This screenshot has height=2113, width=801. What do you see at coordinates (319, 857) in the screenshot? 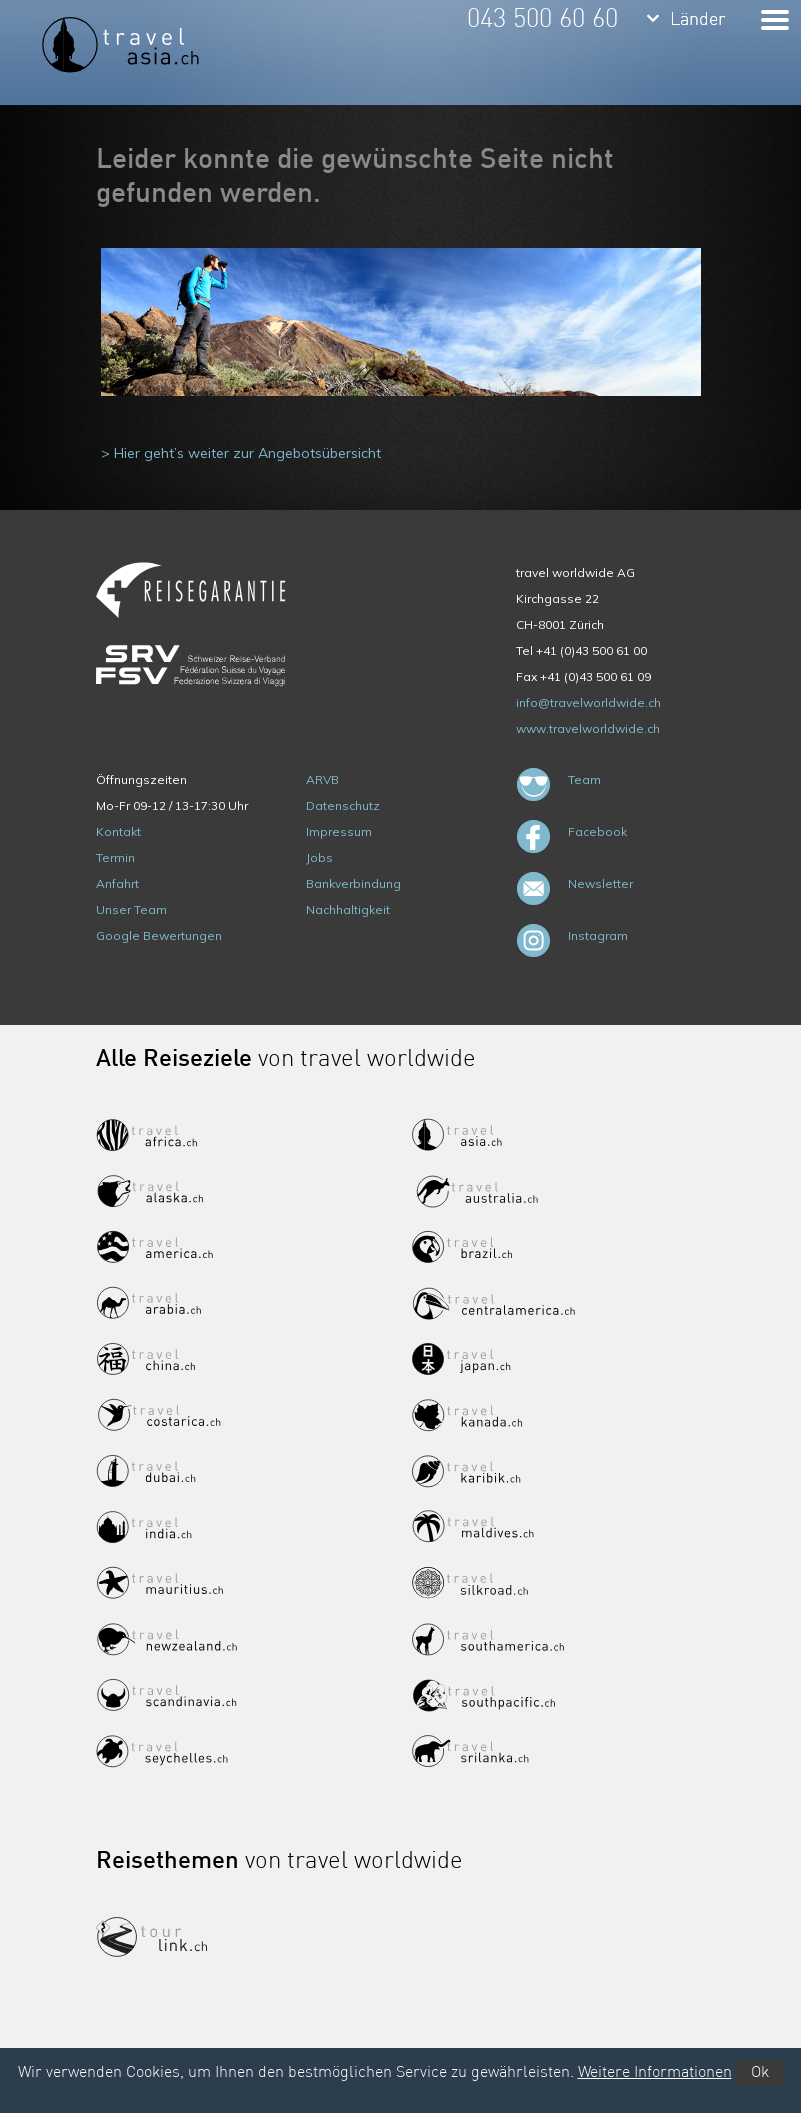
I see `Jobs` at bounding box center [319, 857].